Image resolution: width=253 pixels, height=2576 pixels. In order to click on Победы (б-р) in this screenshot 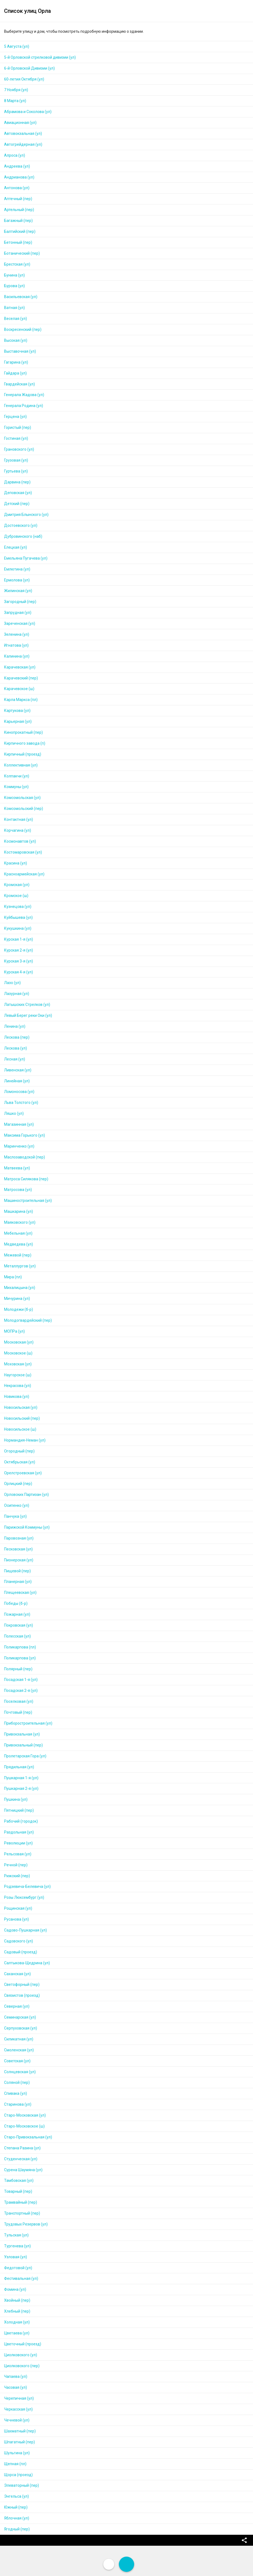, I will do `click(16, 1603)`.